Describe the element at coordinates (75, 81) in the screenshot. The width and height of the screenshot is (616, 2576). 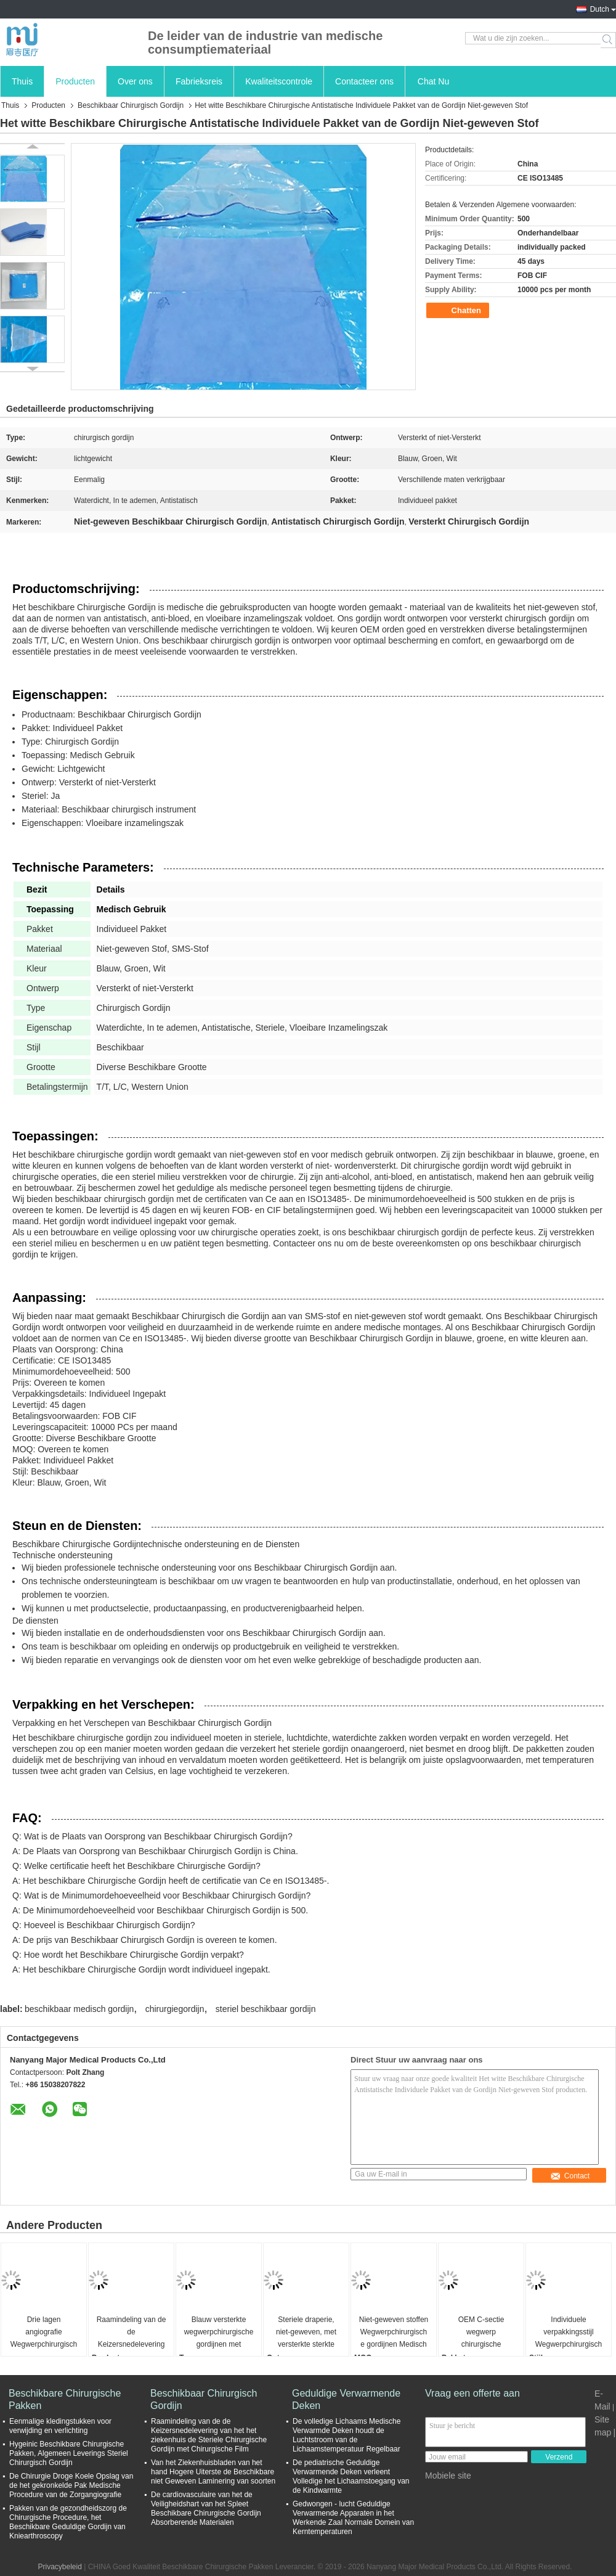
I see `Producten` at that location.